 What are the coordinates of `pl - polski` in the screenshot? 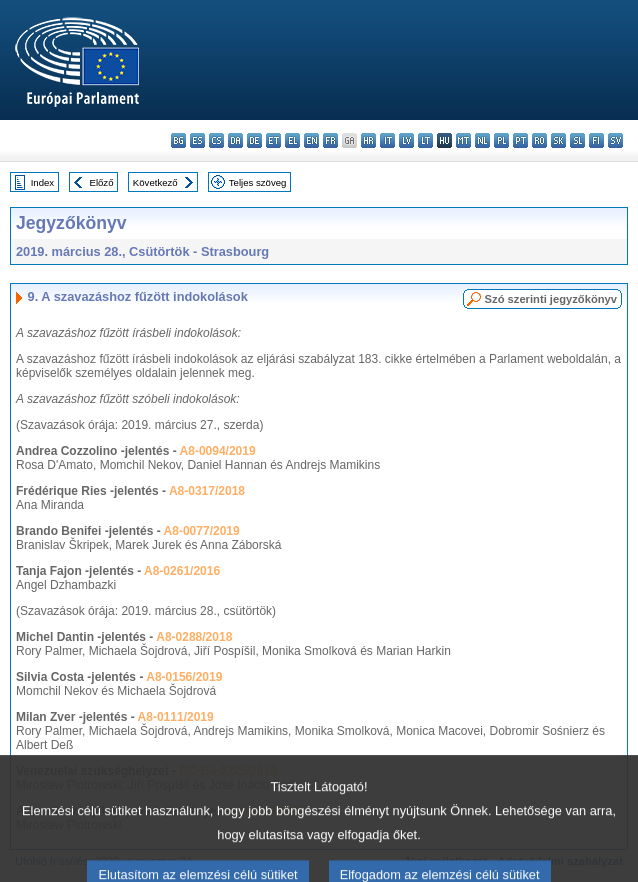 It's located at (501, 140).